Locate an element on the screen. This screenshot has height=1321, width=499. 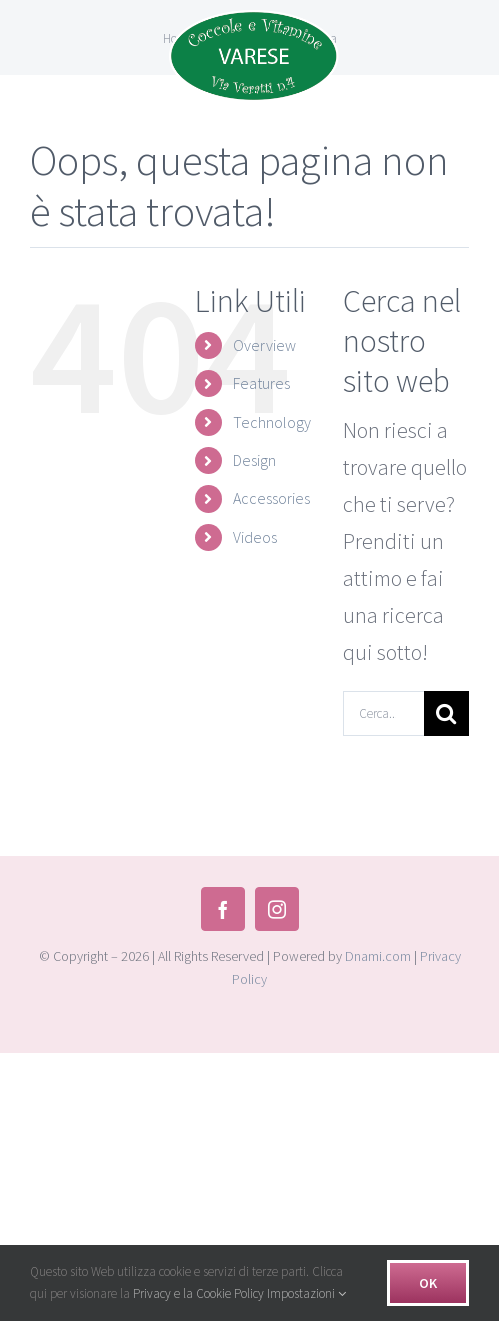
Overview is located at coordinates (264, 345).